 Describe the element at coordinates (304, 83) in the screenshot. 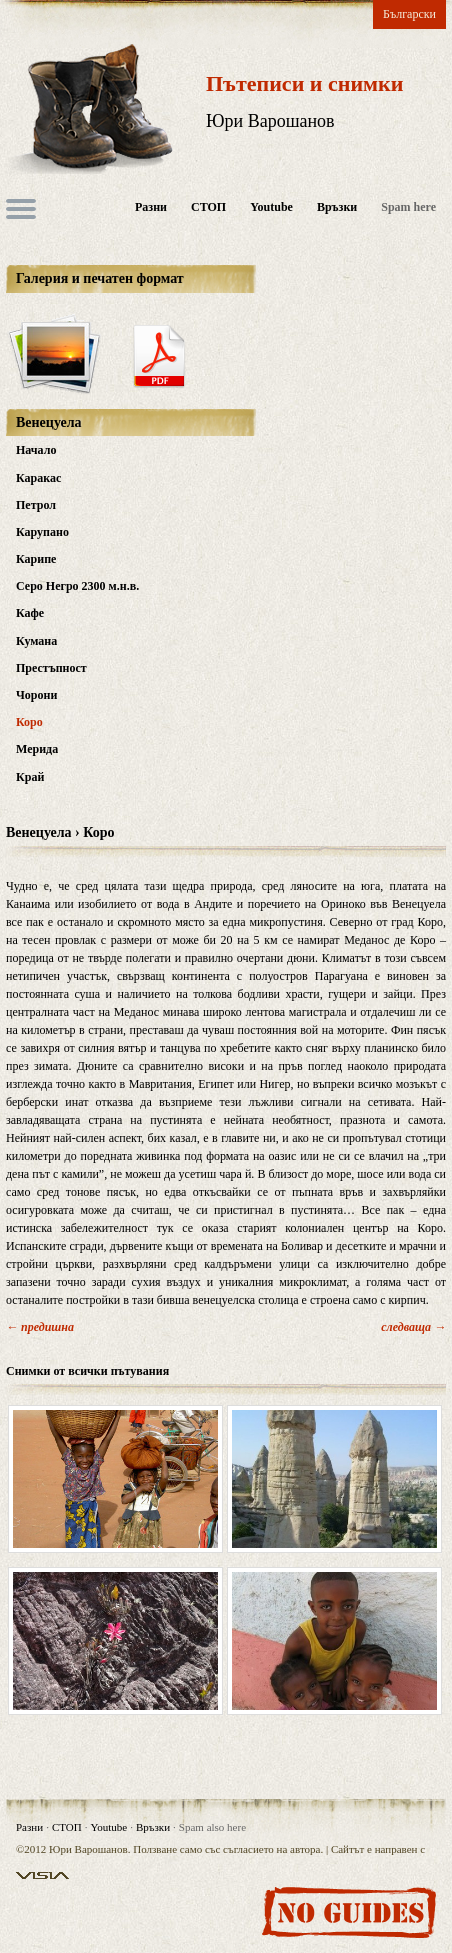

I see `Пътеписи и снимки` at that location.